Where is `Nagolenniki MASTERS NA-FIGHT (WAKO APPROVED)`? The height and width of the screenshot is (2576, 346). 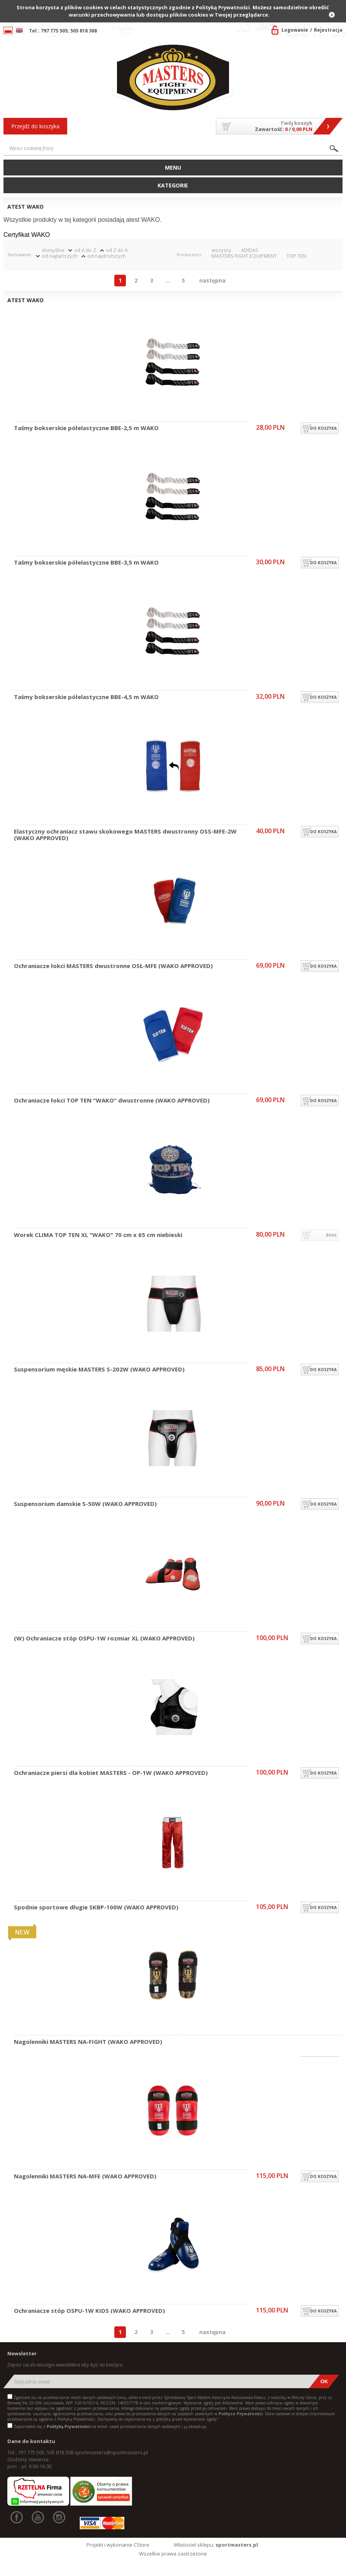
Nagolenniki MASTERS NA-FIGHT (WAKO APPROVED) is located at coordinates (88, 2041).